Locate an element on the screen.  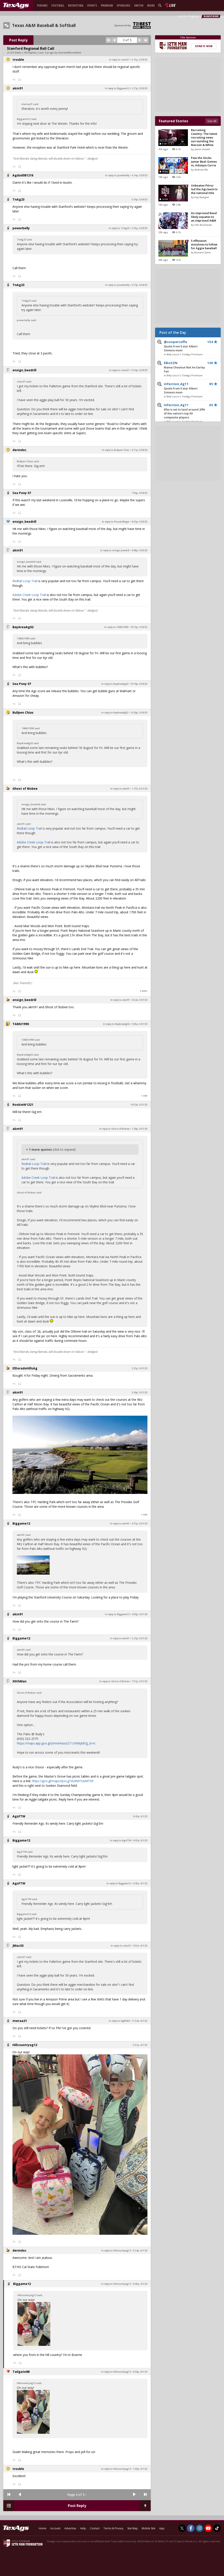
10:19p, 5/30/23 is located at coordinates (138, 683).